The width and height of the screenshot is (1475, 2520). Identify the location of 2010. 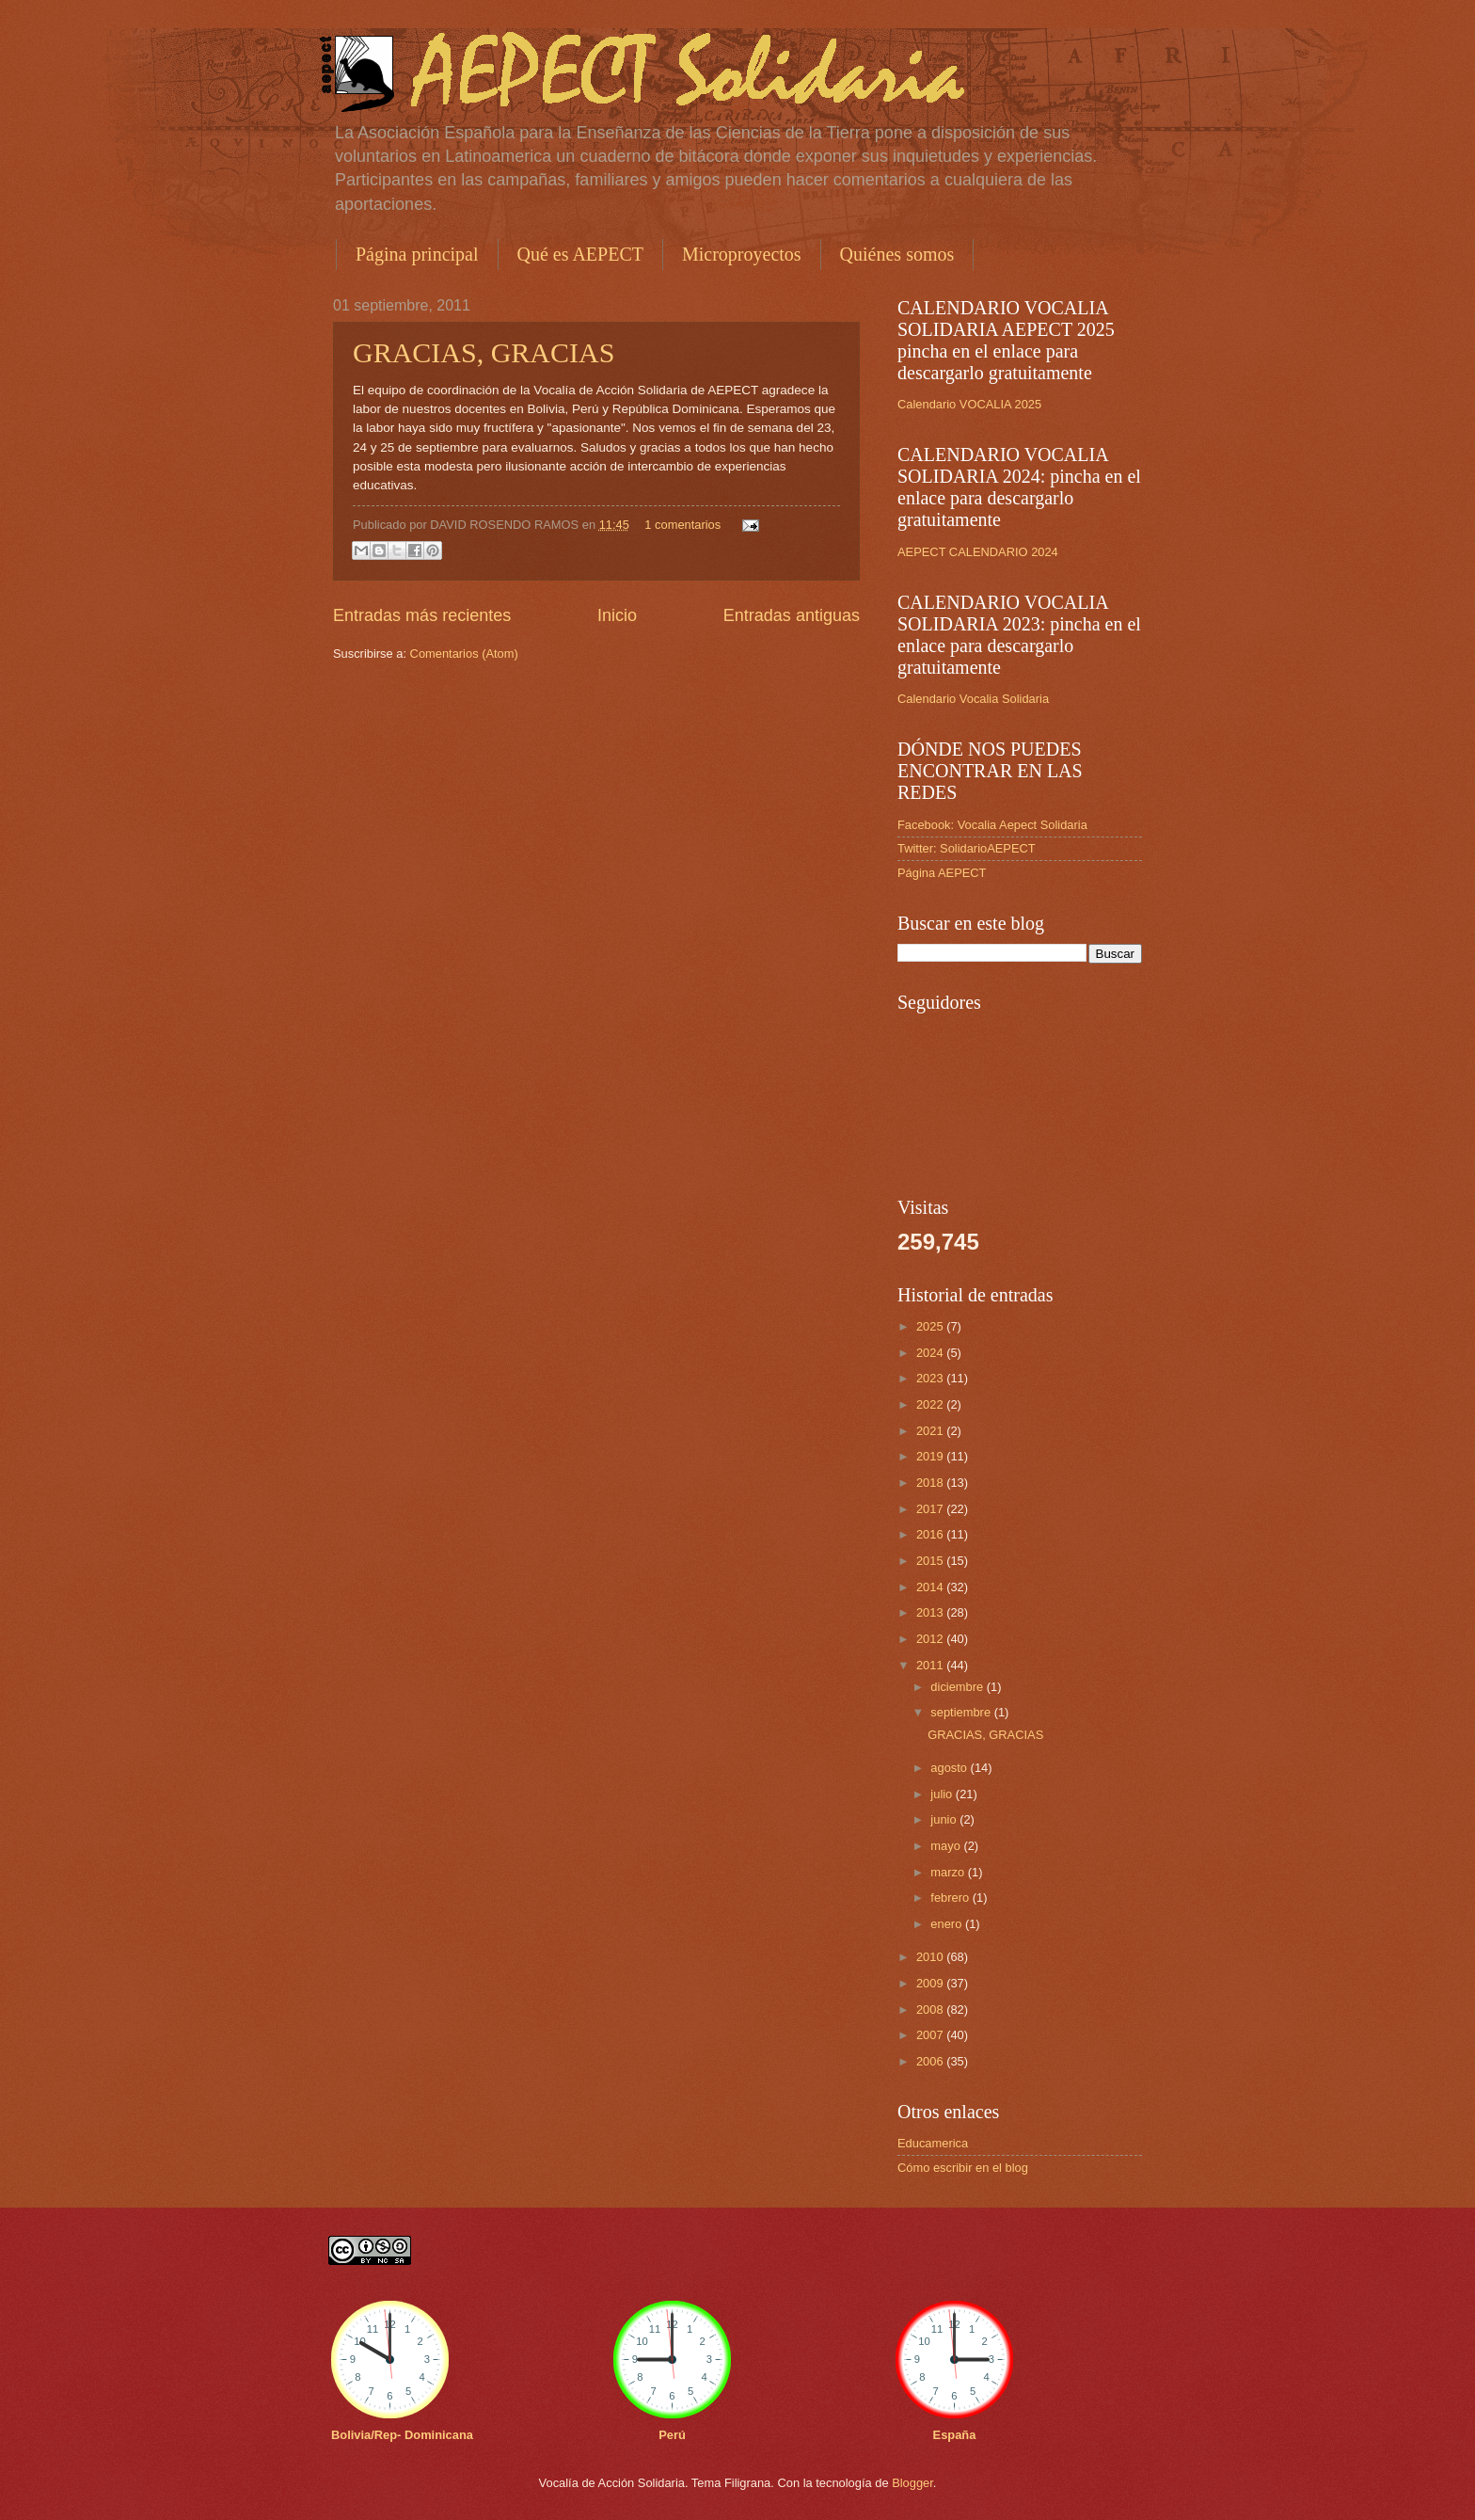
(931, 1957).